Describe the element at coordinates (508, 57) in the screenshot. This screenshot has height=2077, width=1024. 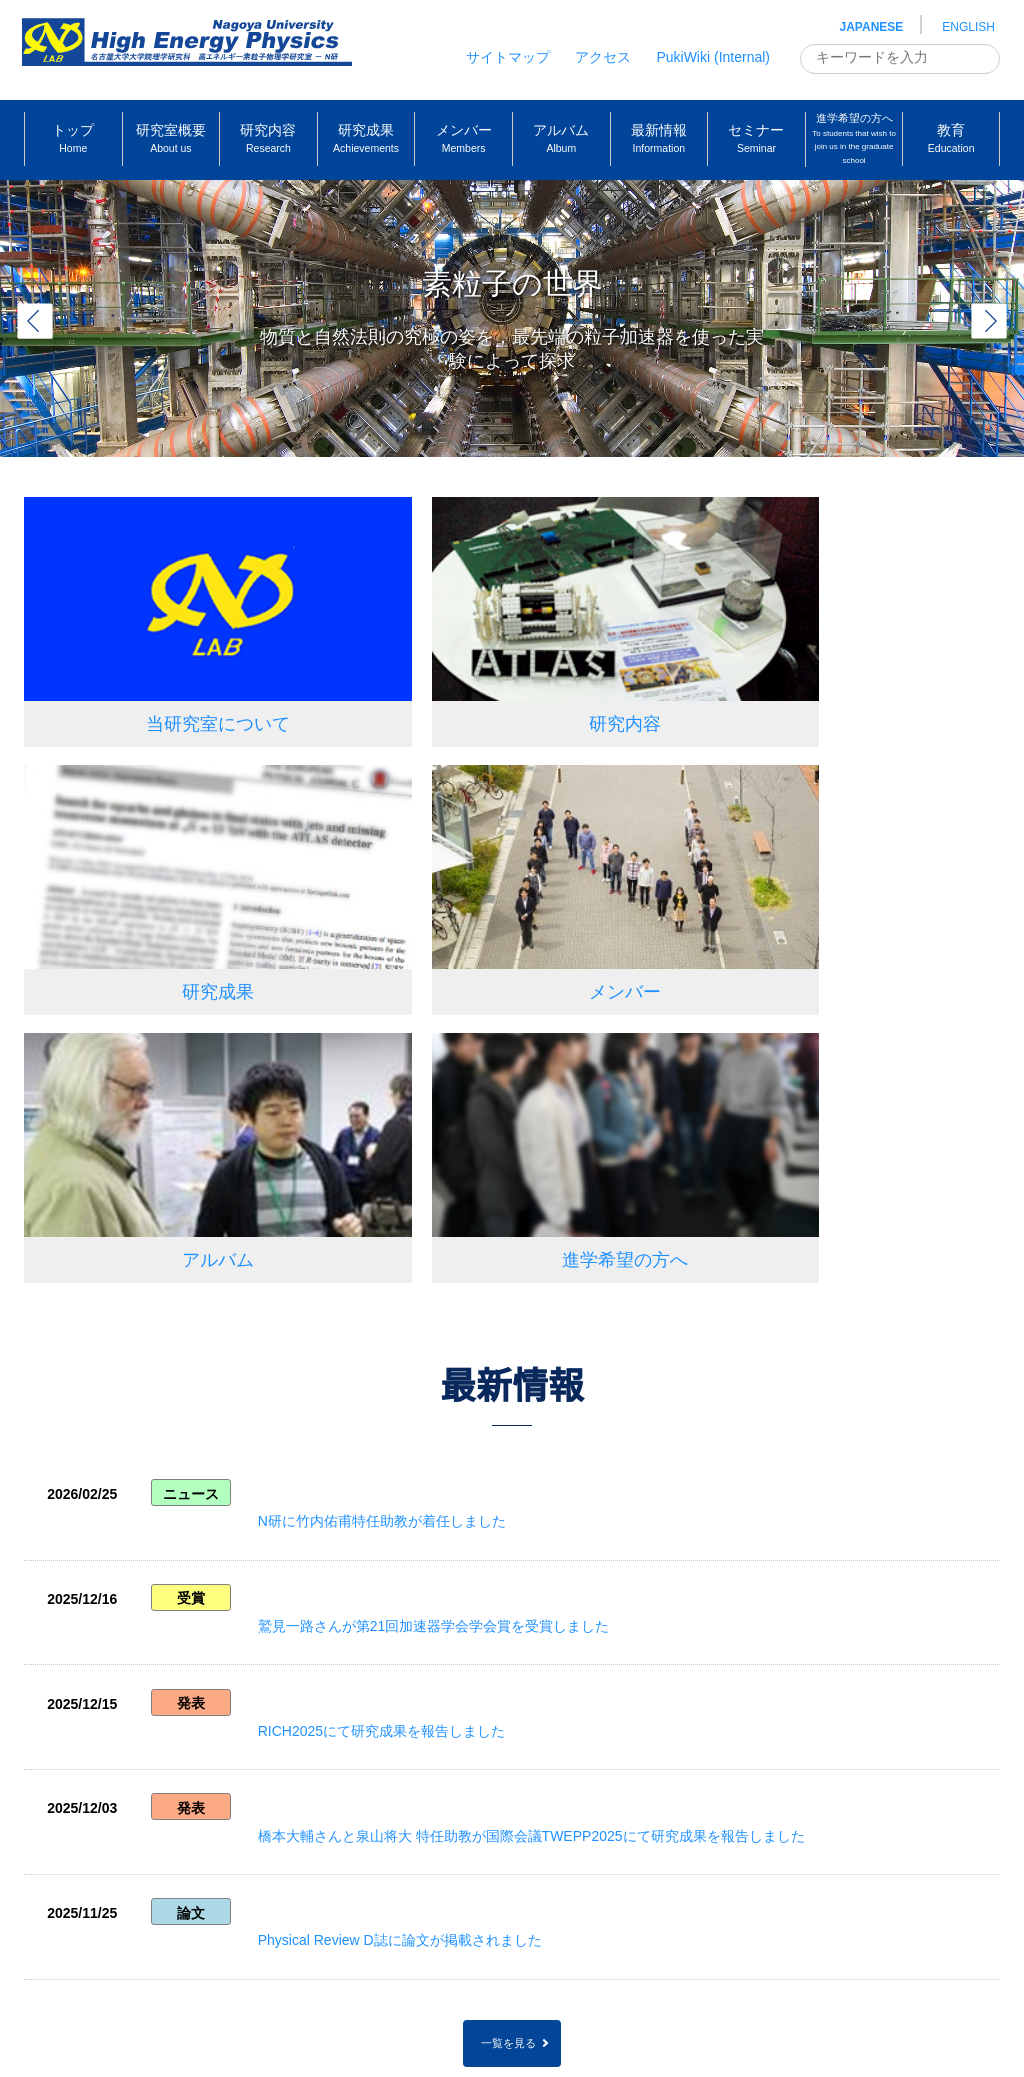
I see `サイトマップ` at that location.